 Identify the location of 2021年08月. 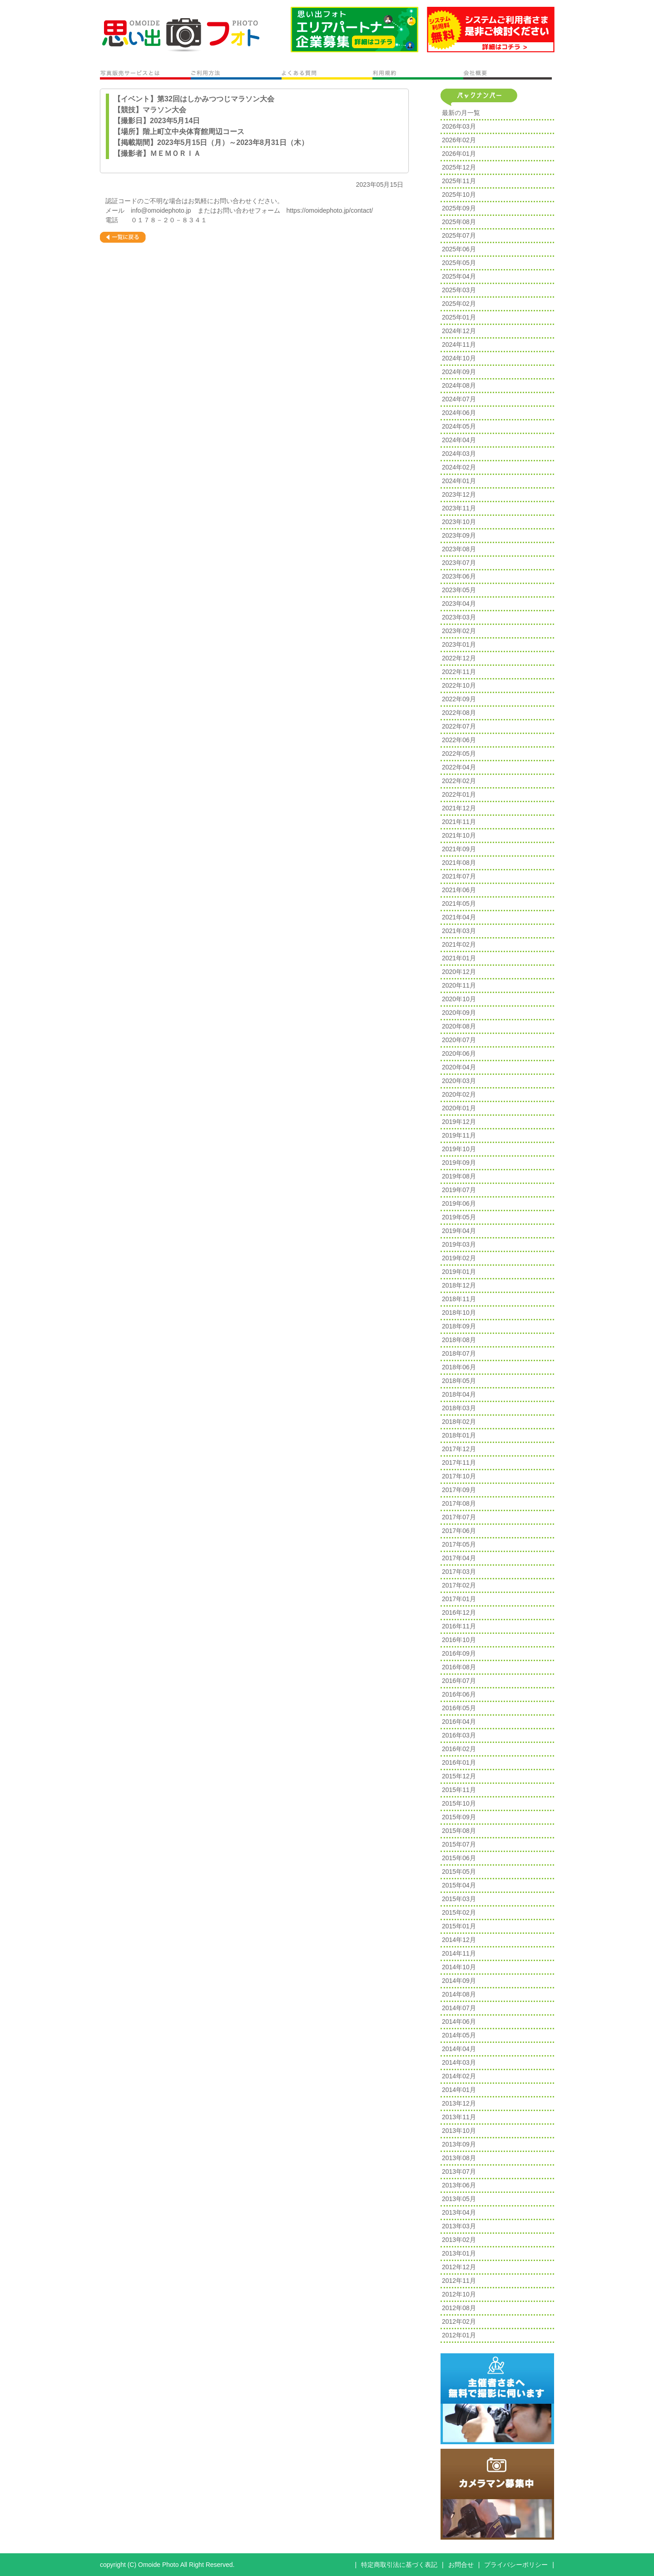
(459, 862).